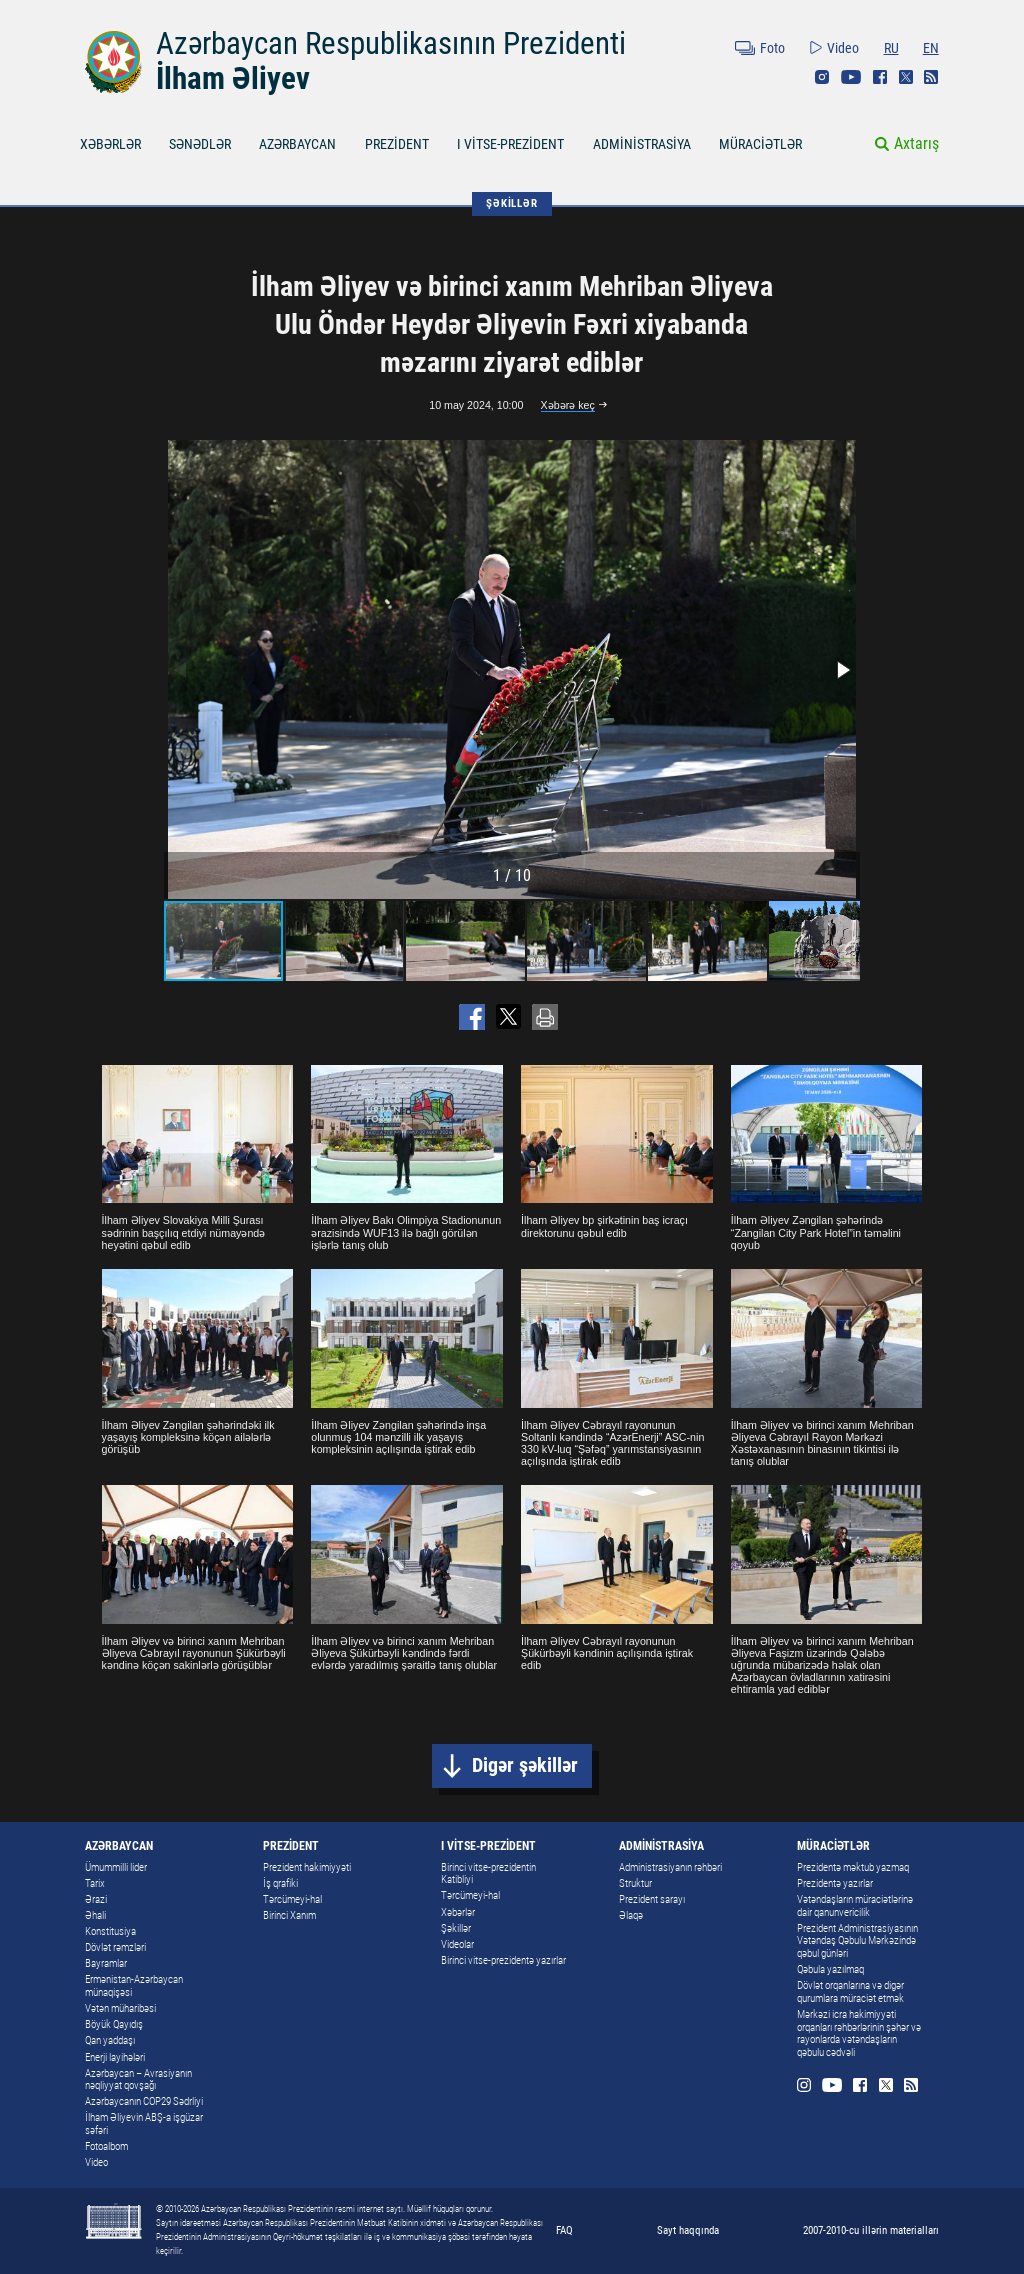 This screenshot has width=1024, height=2274. Describe the element at coordinates (120, 2008) in the screenshot. I see `Vətən müharibəsi` at that location.